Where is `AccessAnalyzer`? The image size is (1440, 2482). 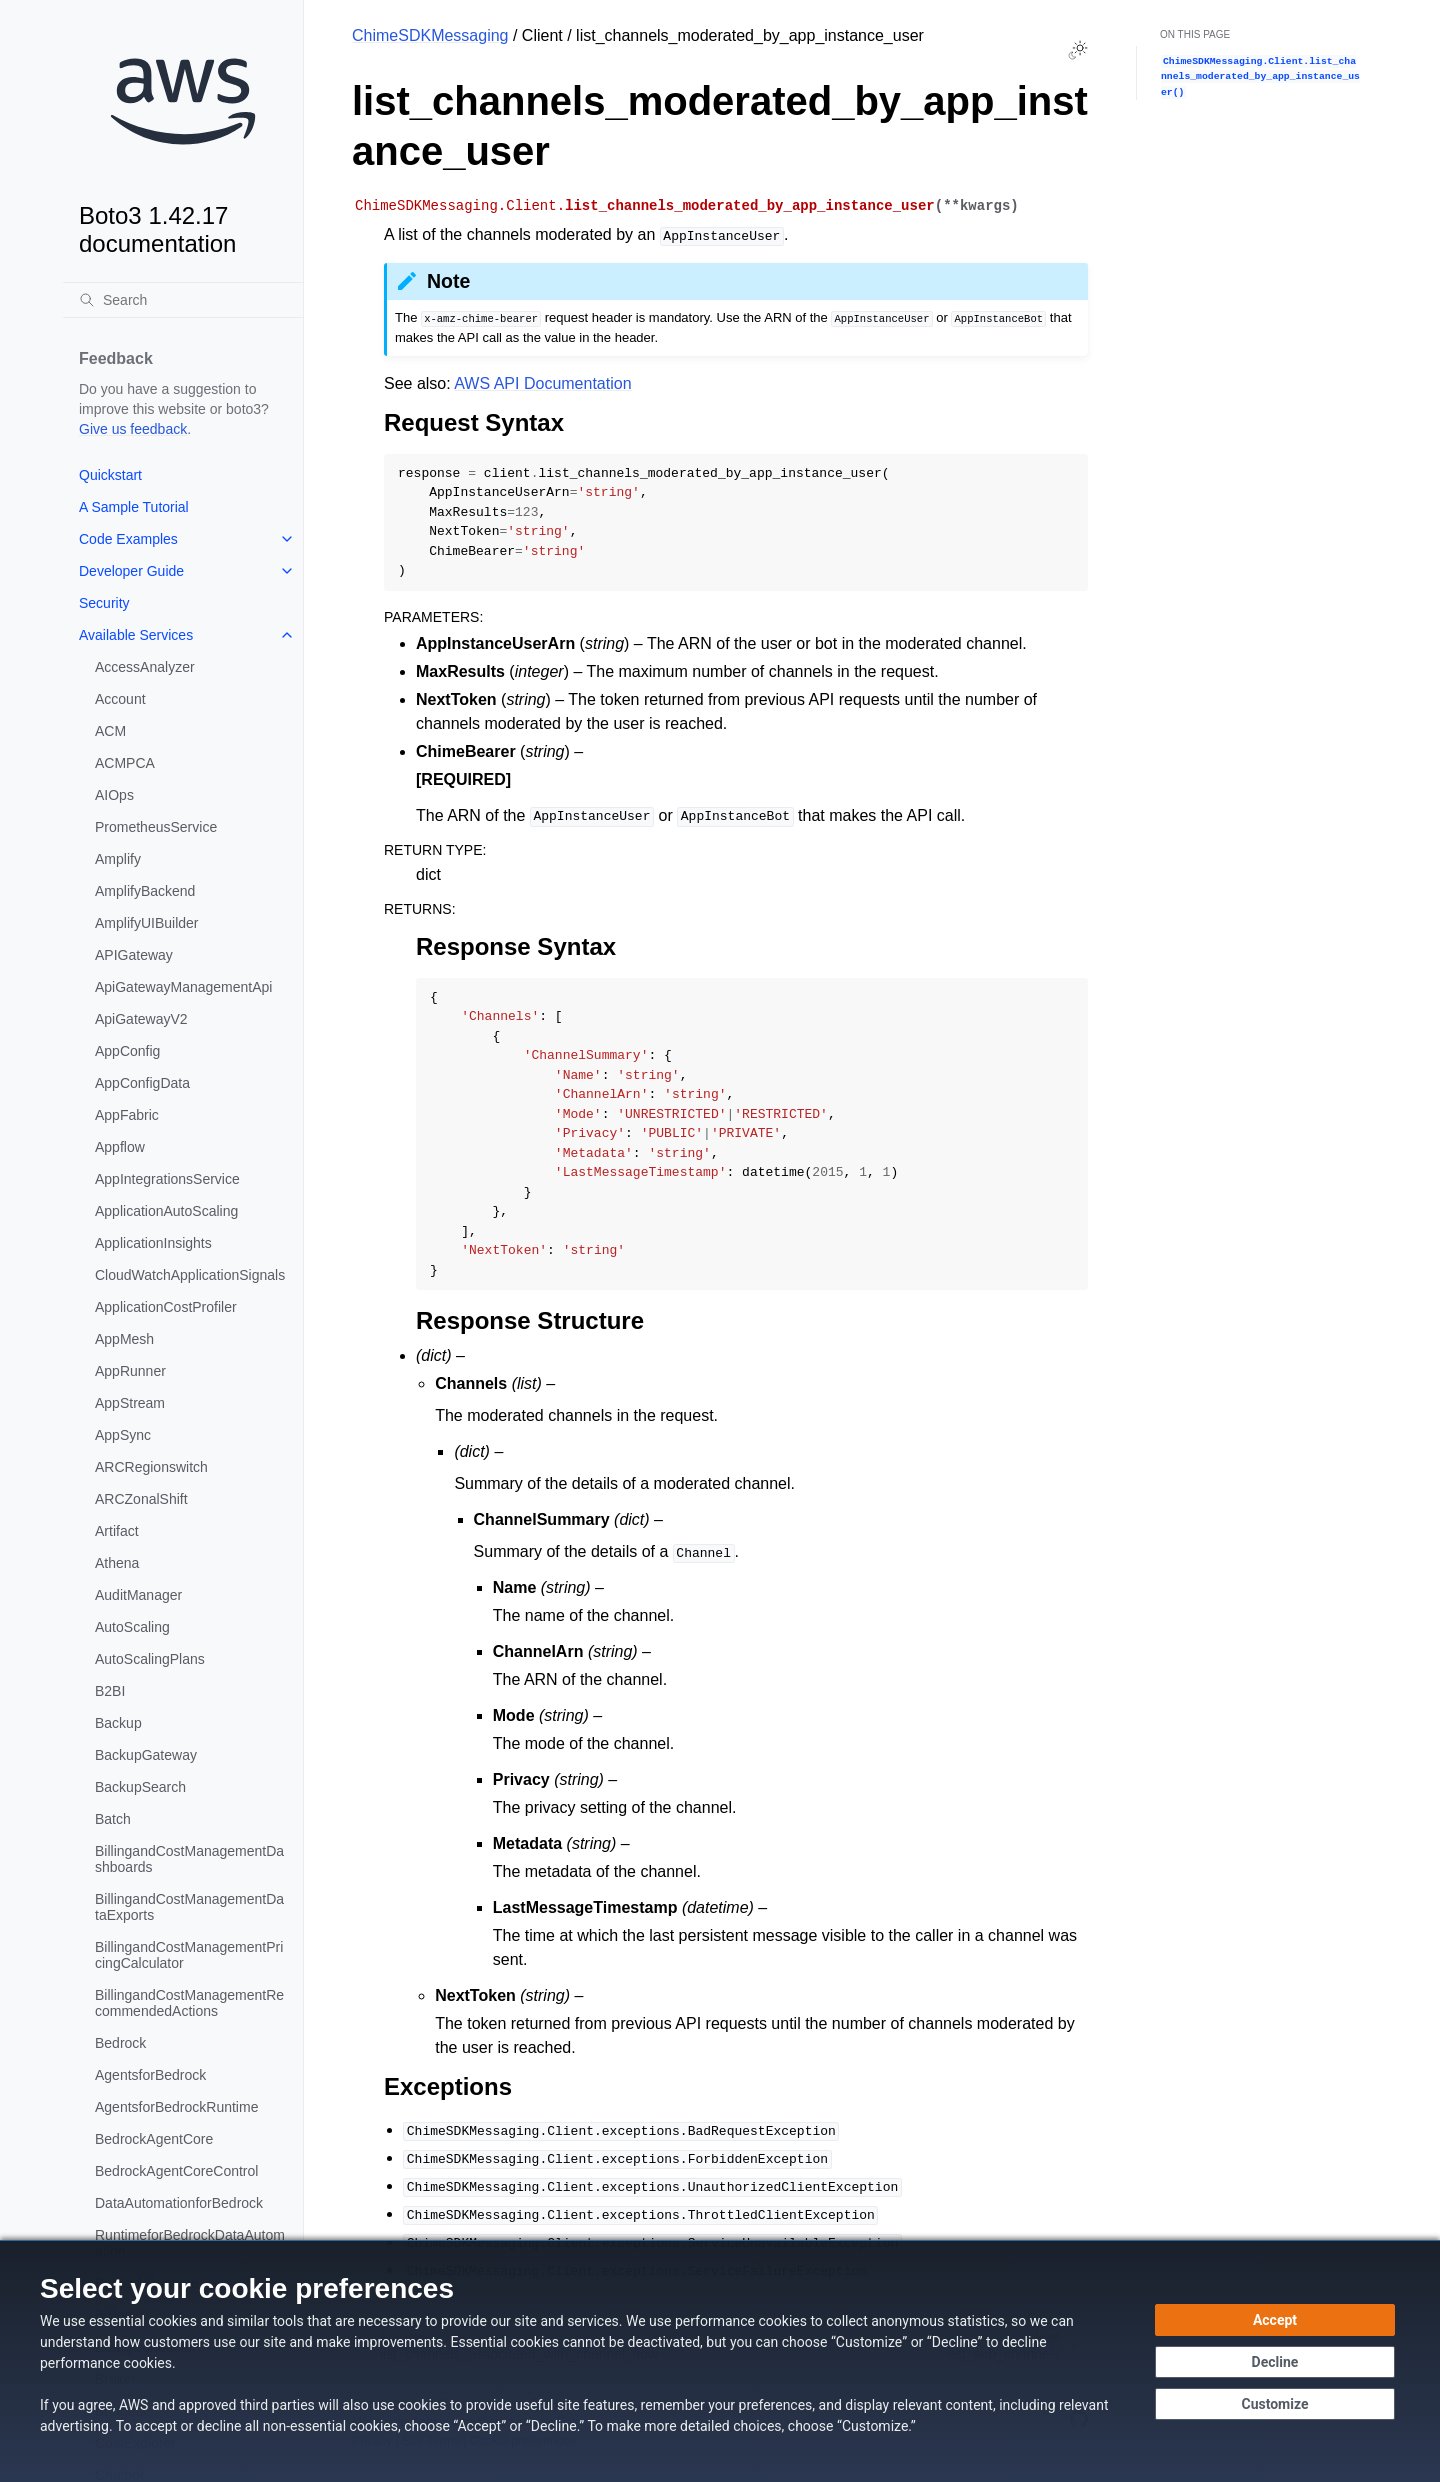 AccessAnalyzer is located at coordinates (145, 667).